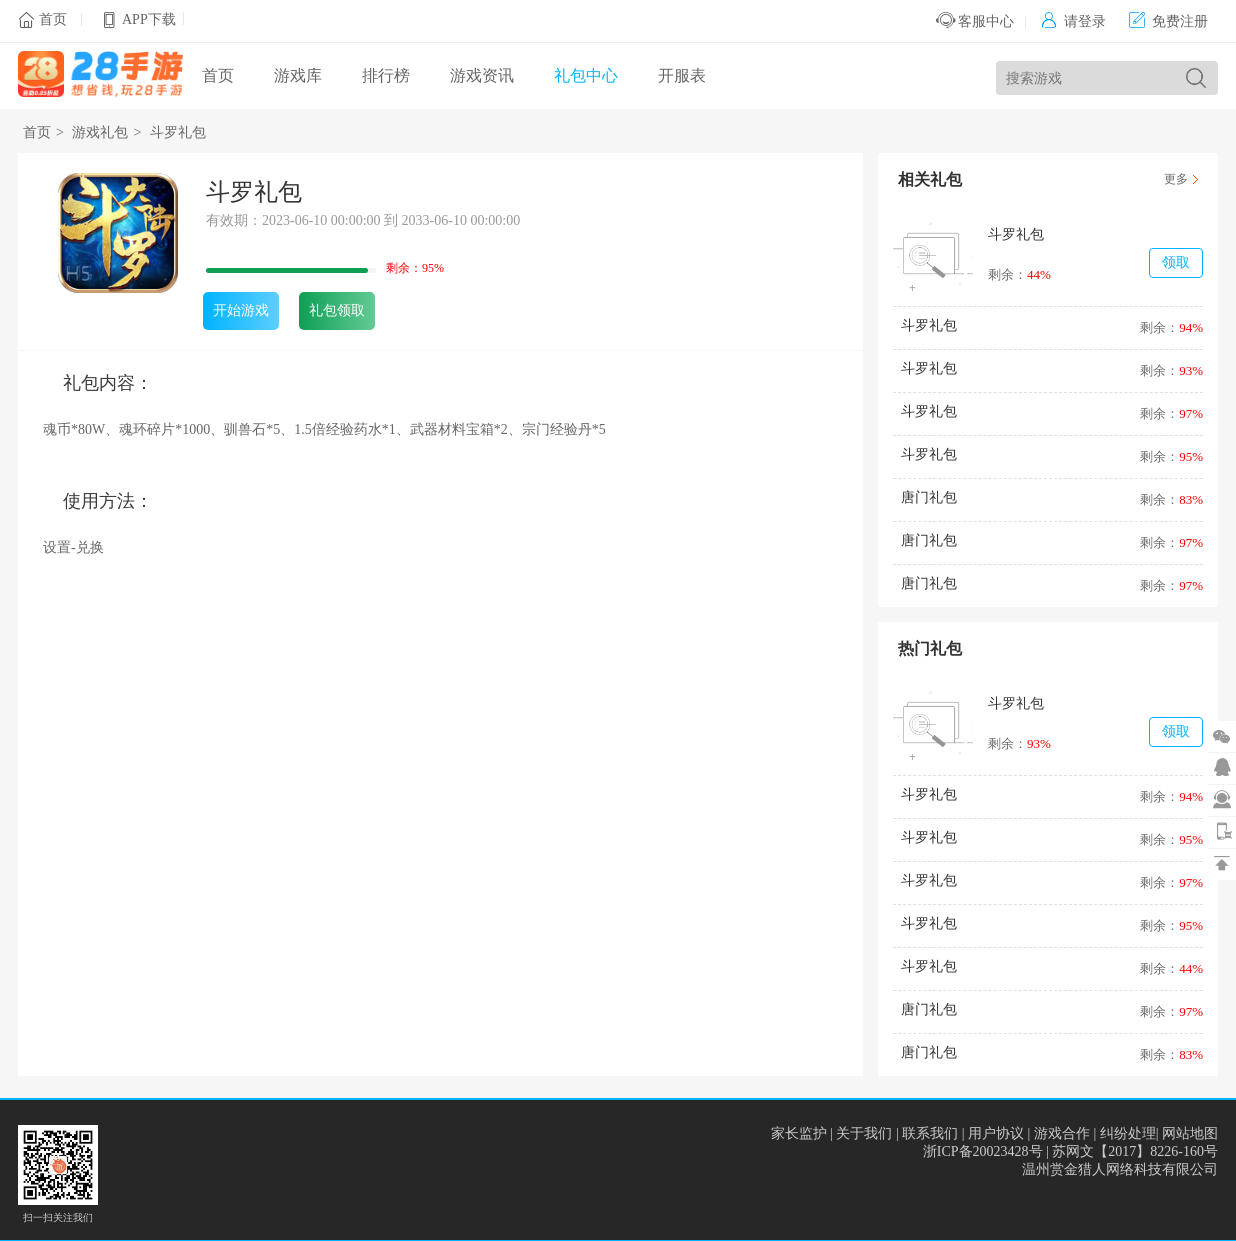 The width and height of the screenshot is (1236, 1241). What do you see at coordinates (682, 75) in the screenshot?
I see `开服表` at bounding box center [682, 75].